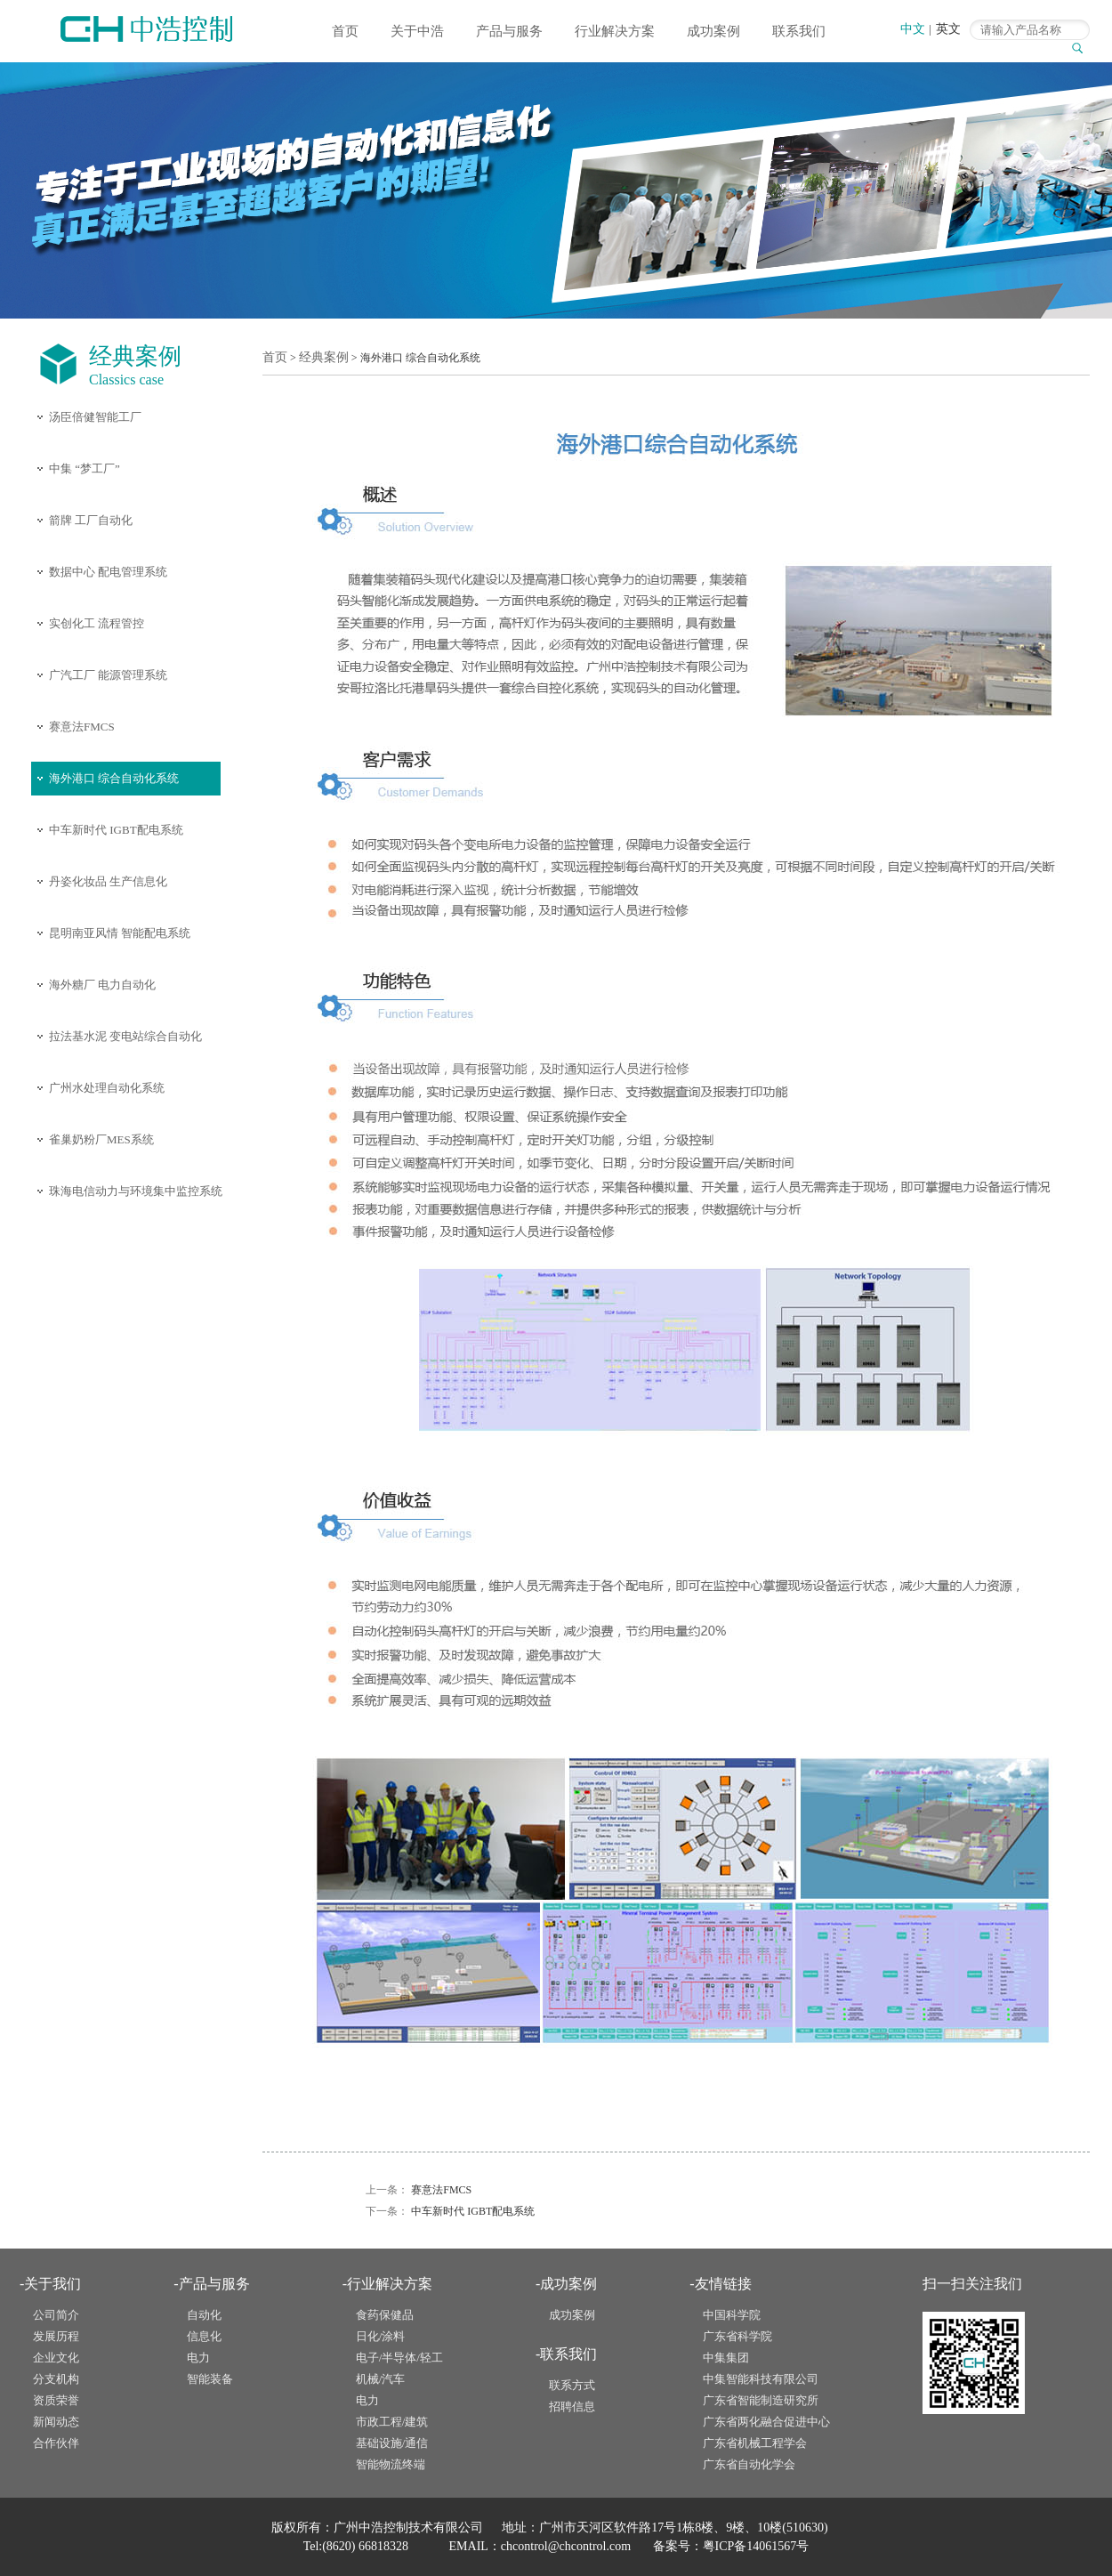 Image resolution: width=1112 pixels, height=2576 pixels. What do you see at coordinates (799, 31) in the screenshot?
I see `联系我们` at bounding box center [799, 31].